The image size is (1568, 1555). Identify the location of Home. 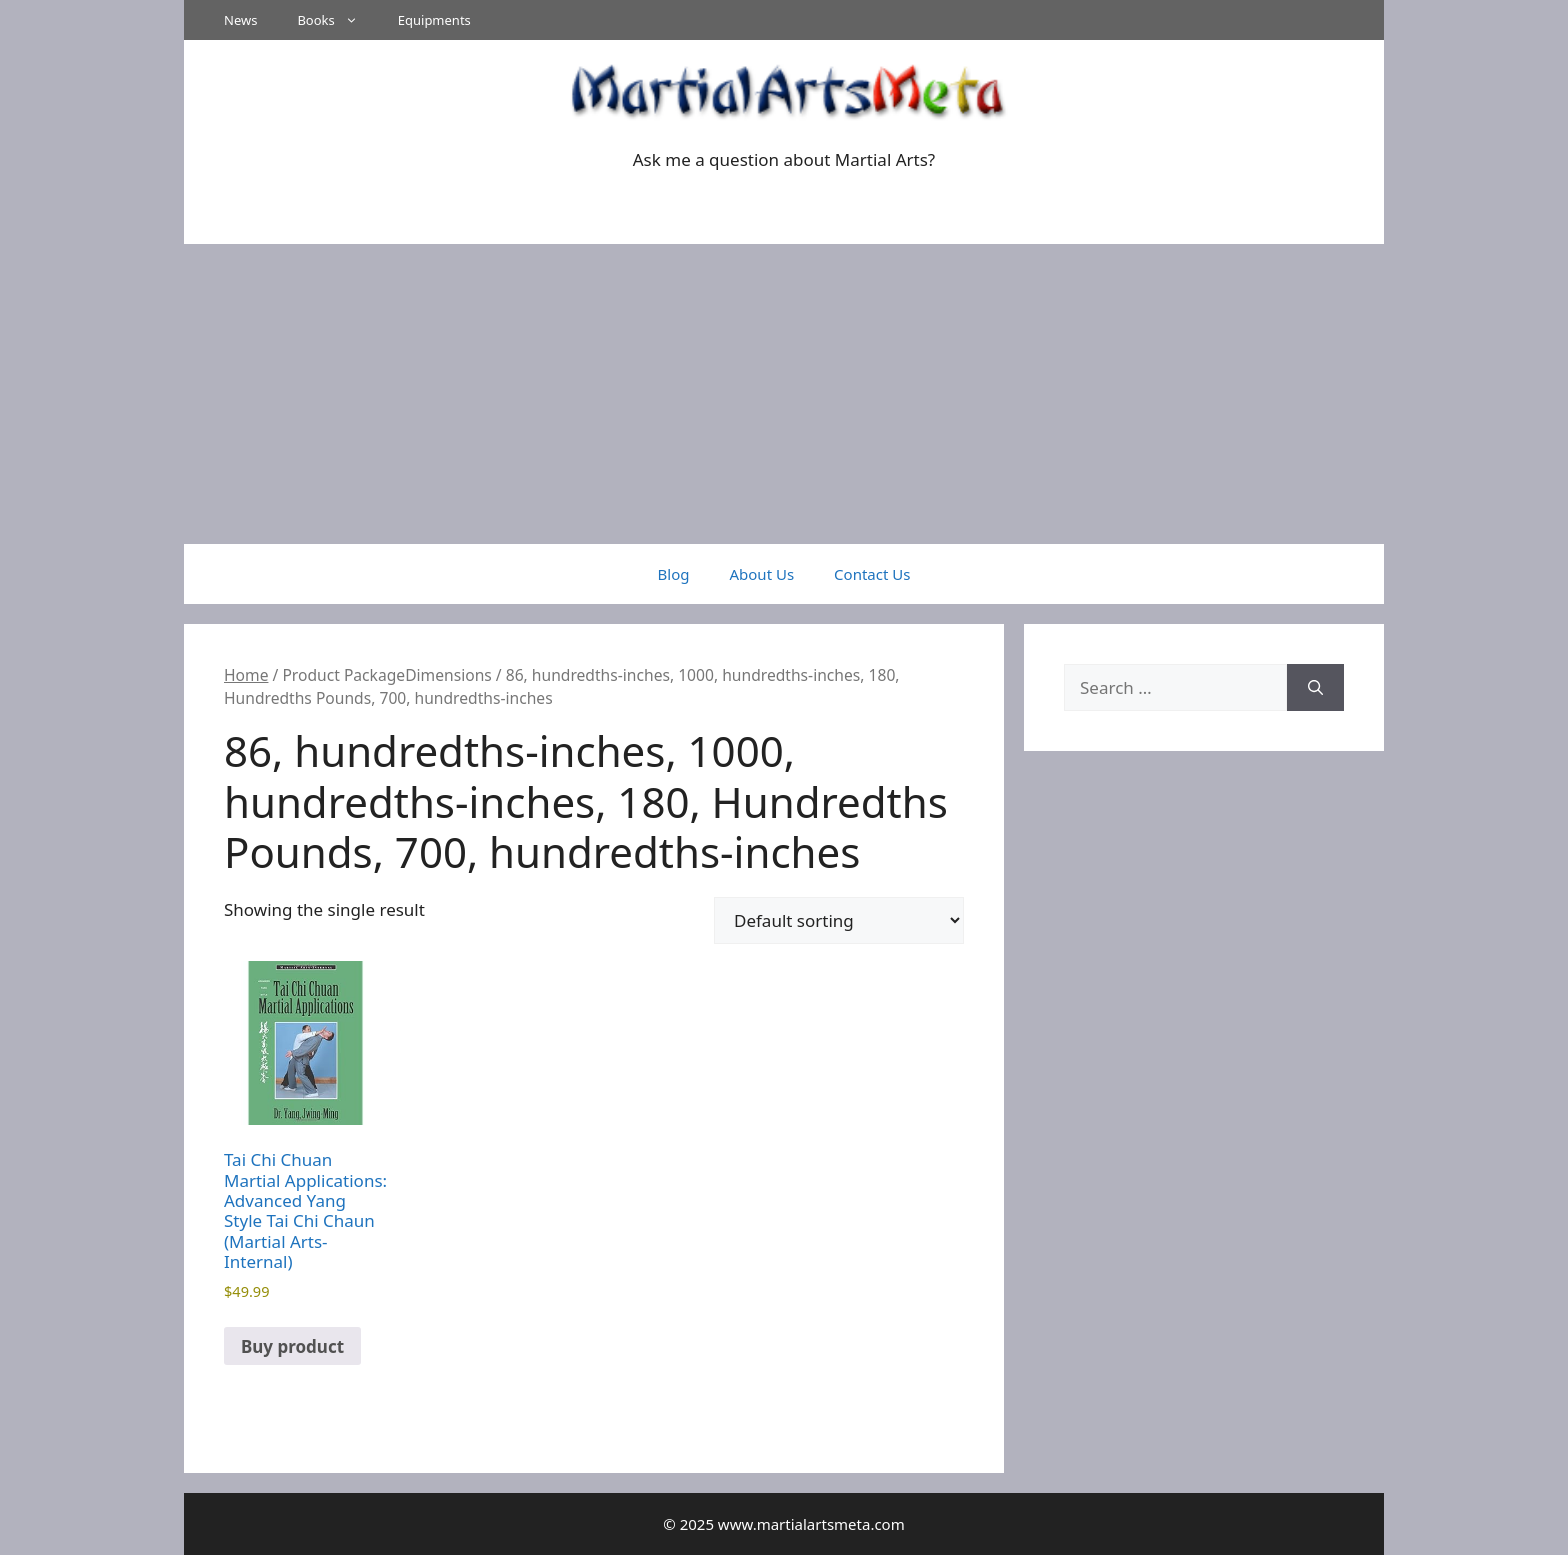
(246, 675).